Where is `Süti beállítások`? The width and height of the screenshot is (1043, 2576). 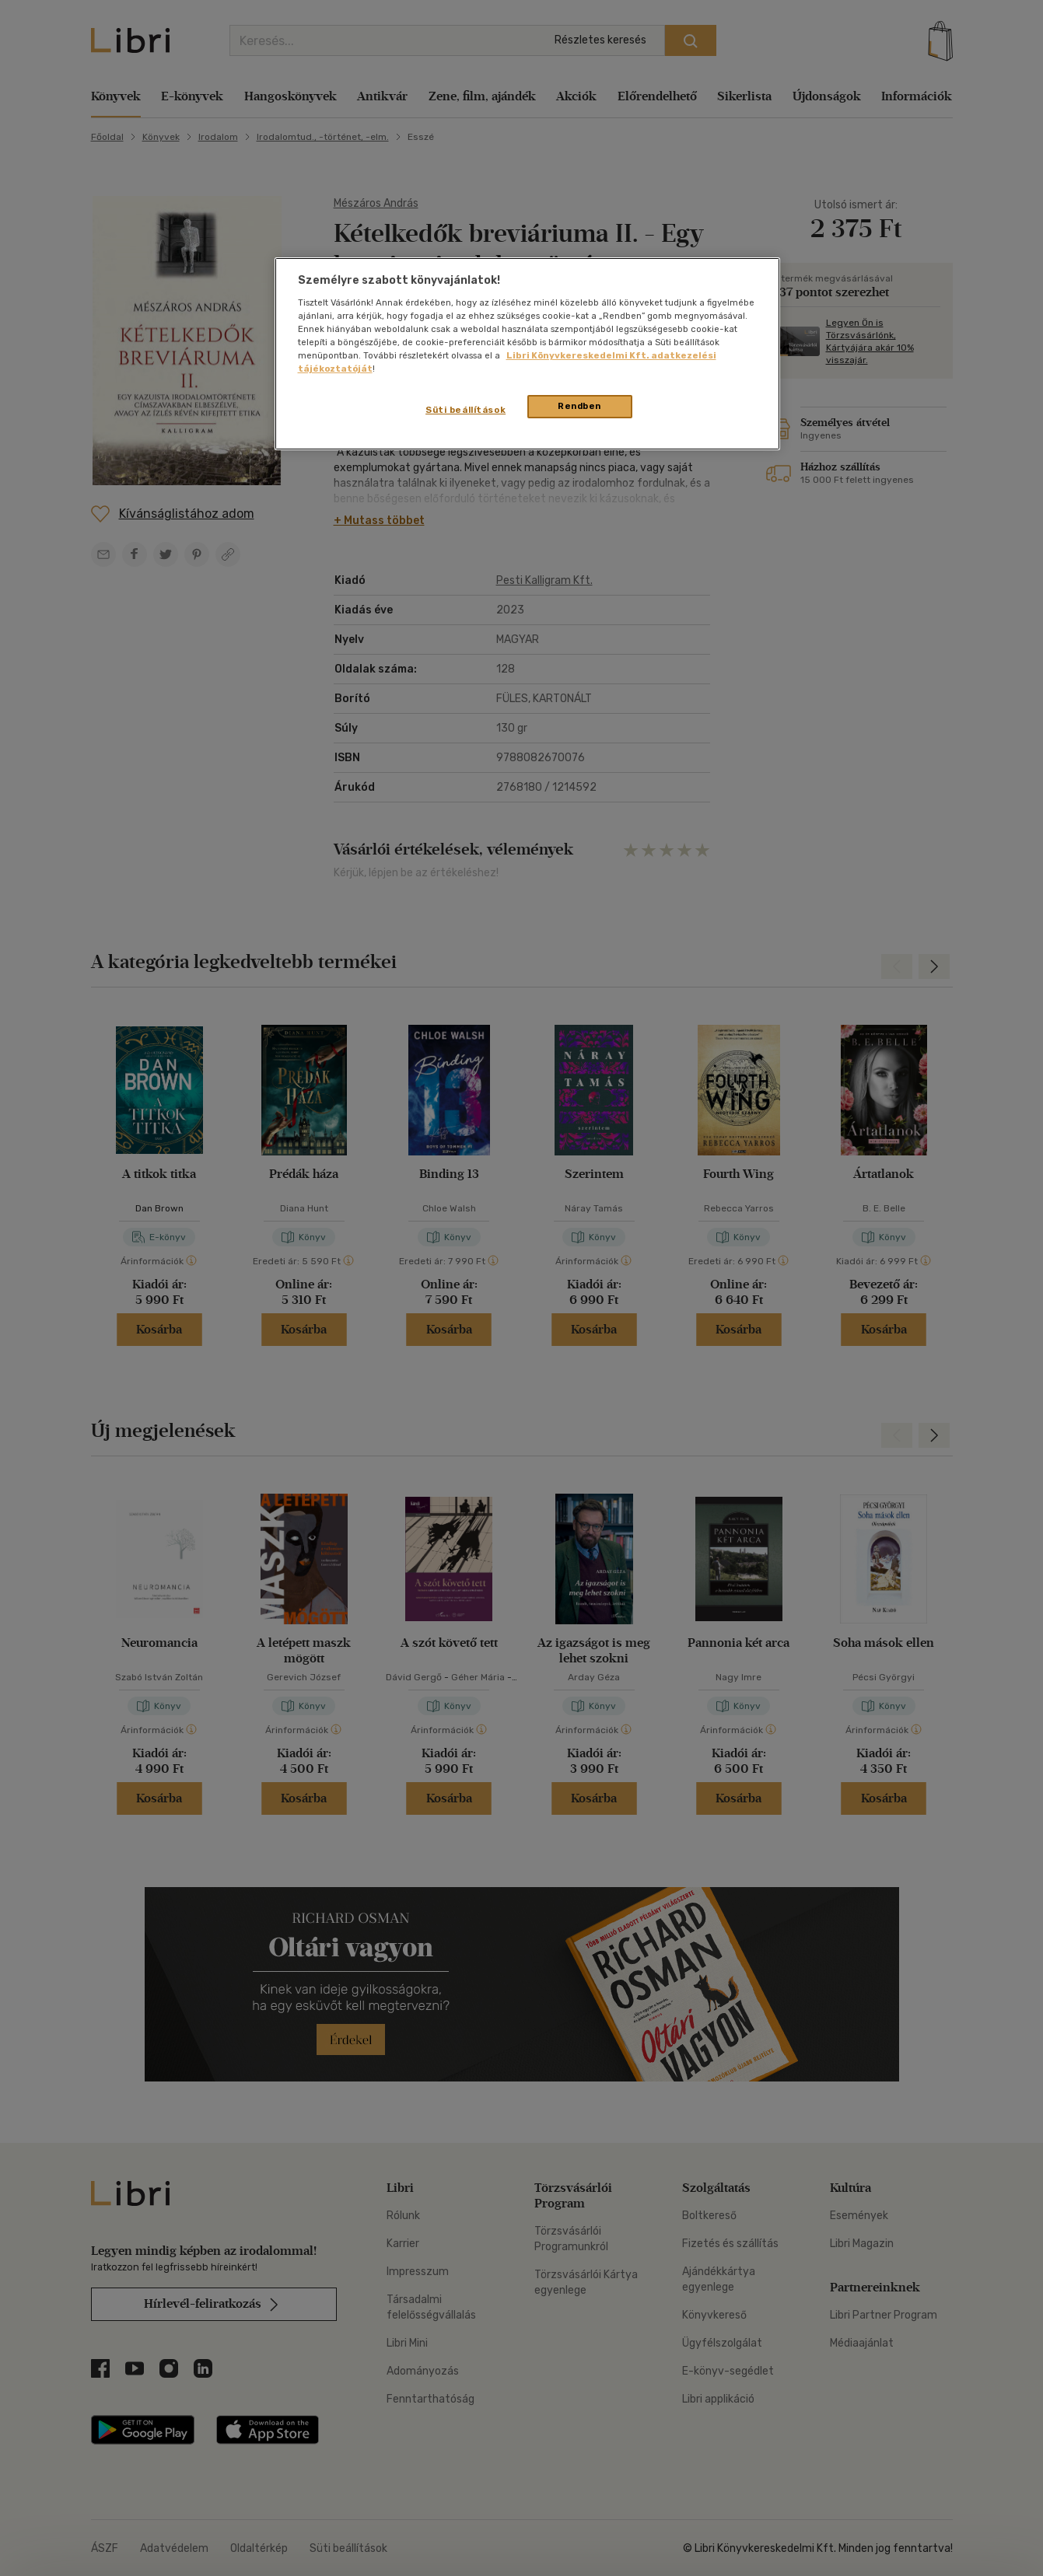
Süti beállítások is located at coordinates (465, 409).